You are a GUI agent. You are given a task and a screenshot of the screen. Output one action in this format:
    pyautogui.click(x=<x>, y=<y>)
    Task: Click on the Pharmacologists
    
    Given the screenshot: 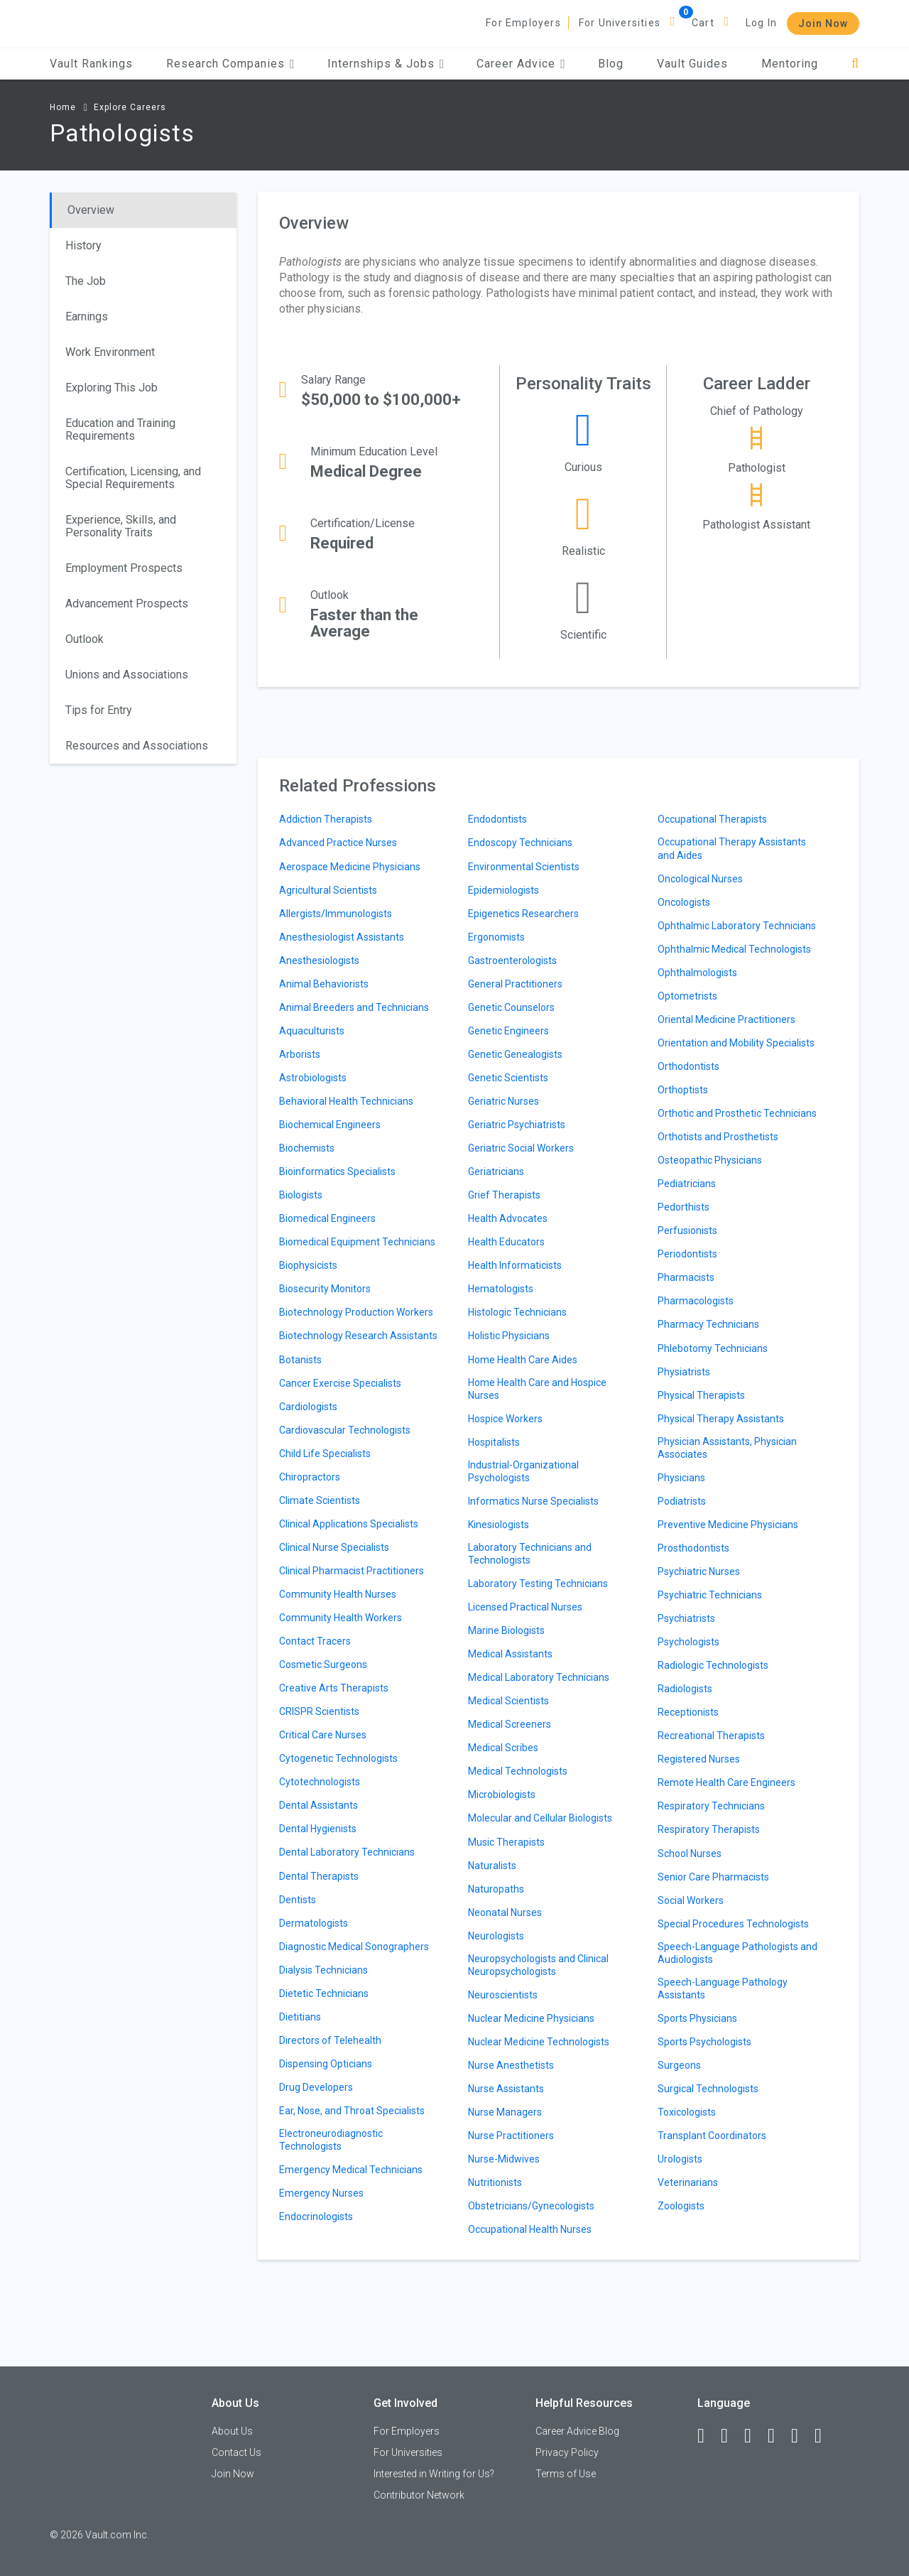 What is the action you would take?
    pyautogui.click(x=696, y=1300)
    